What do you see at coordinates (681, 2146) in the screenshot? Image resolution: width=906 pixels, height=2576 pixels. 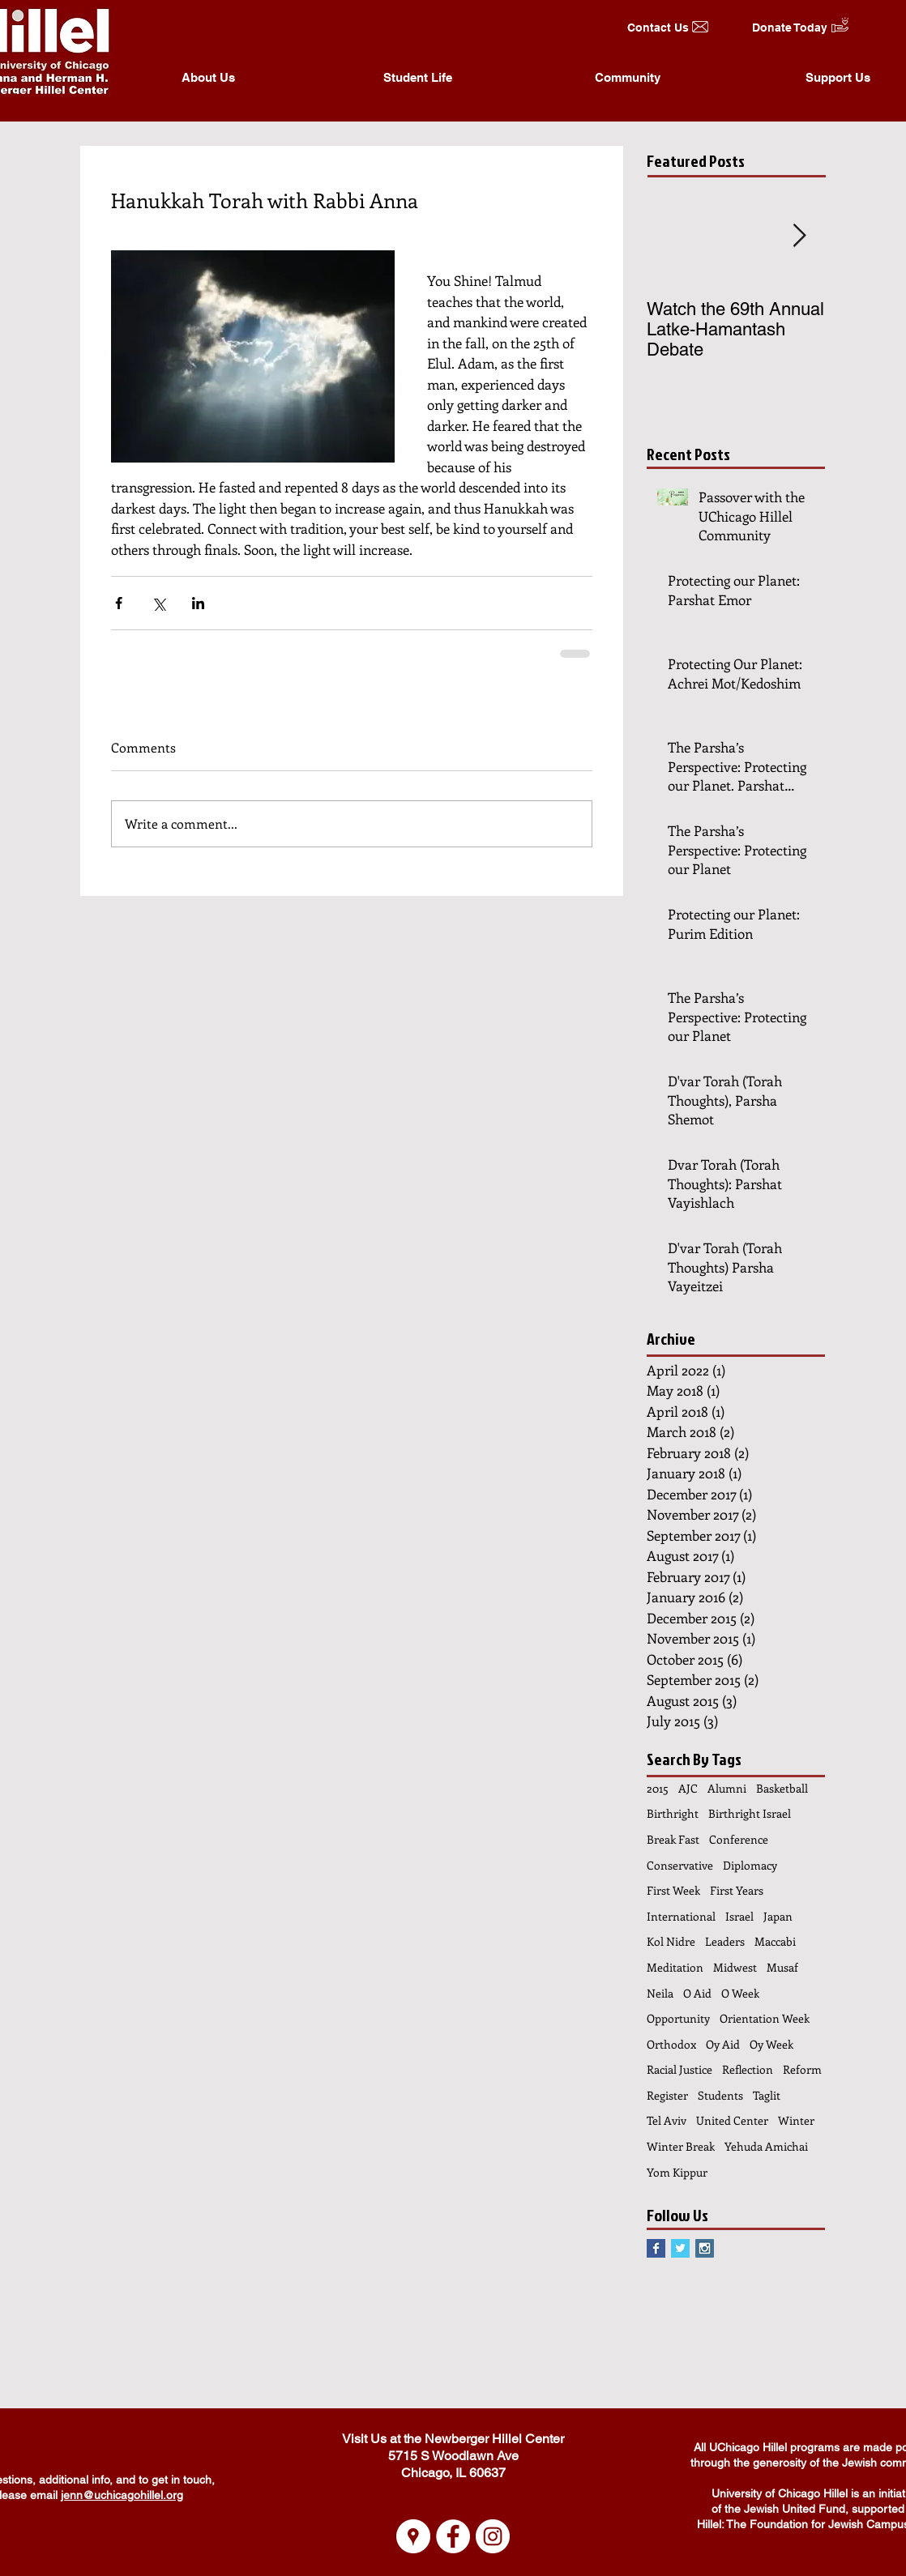 I see `Winter Break` at bounding box center [681, 2146].